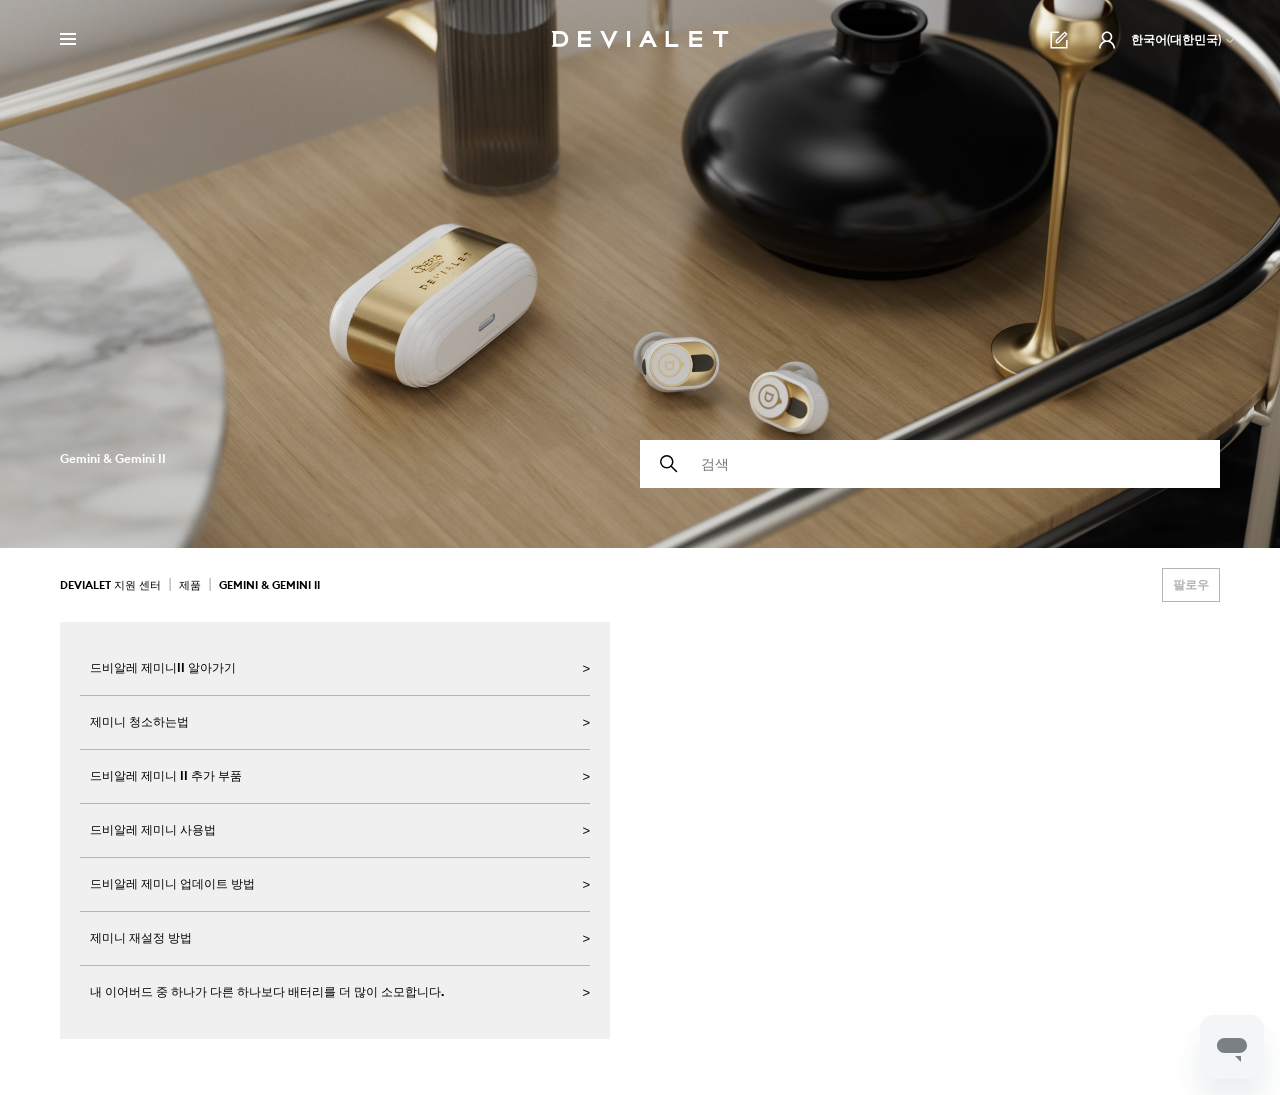 This screenshot has width=1280, height=1095. Describe the element at coordinates (1107, 40) in the screenshot. I see `[button]` at that location.